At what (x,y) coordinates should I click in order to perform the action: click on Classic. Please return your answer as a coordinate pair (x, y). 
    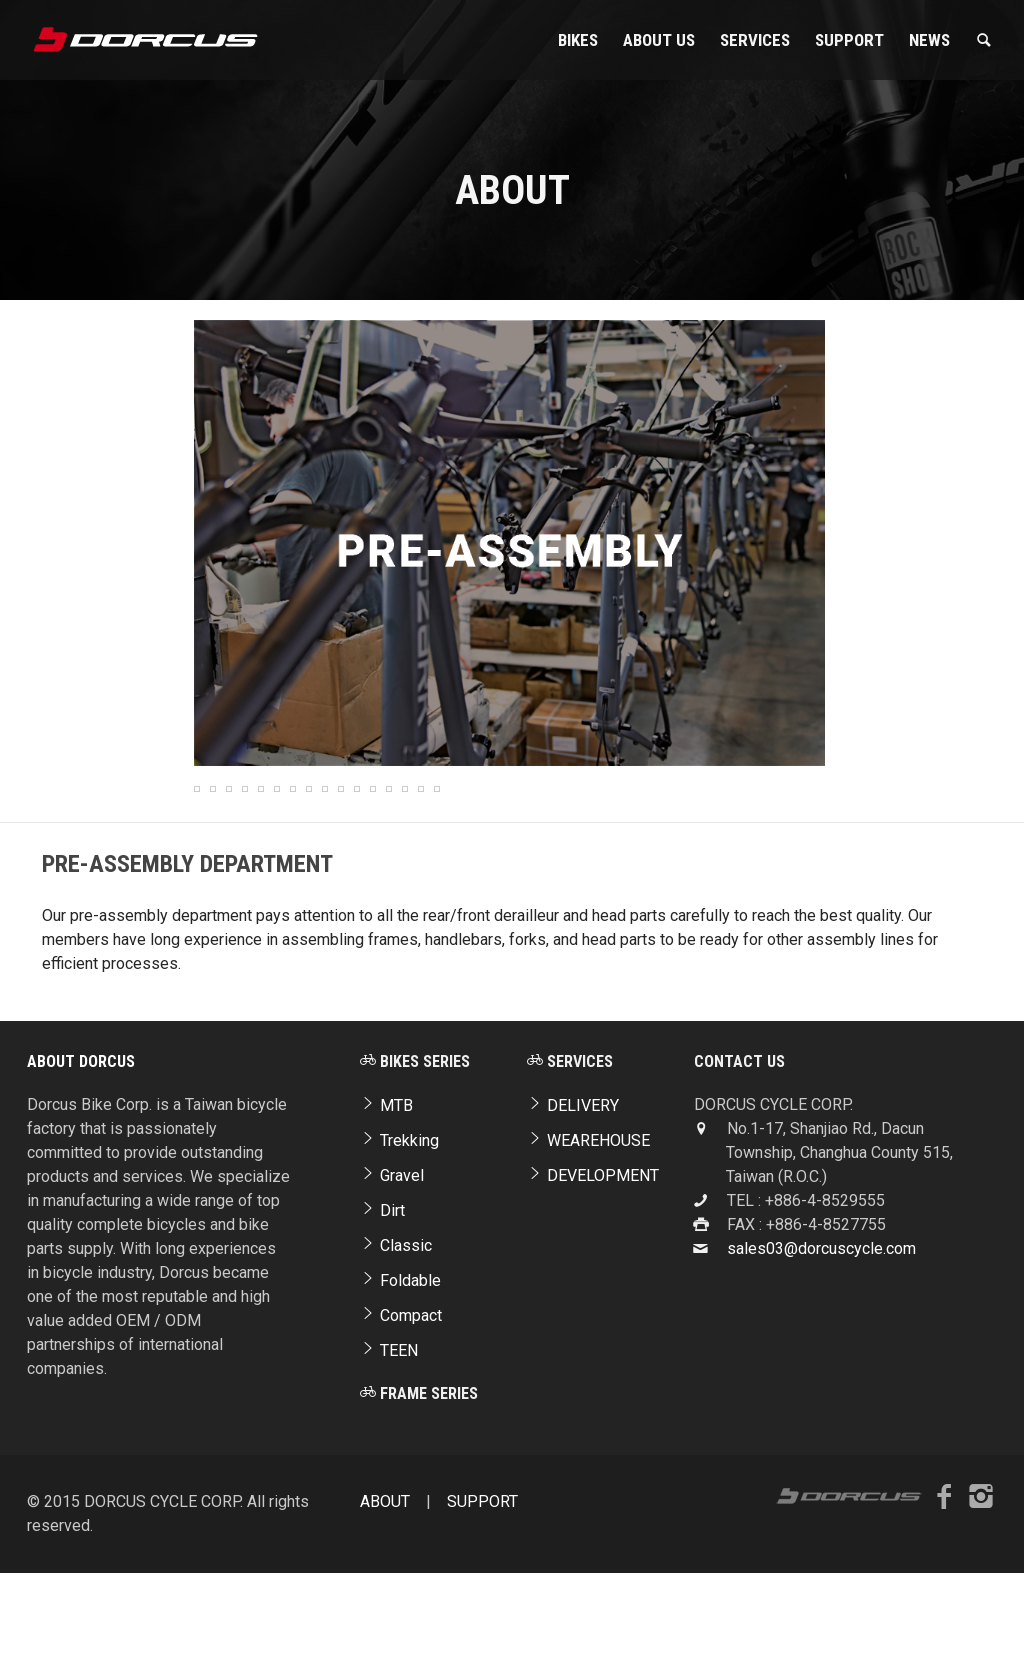
    Looking at the image, I should click on (396, 1333).